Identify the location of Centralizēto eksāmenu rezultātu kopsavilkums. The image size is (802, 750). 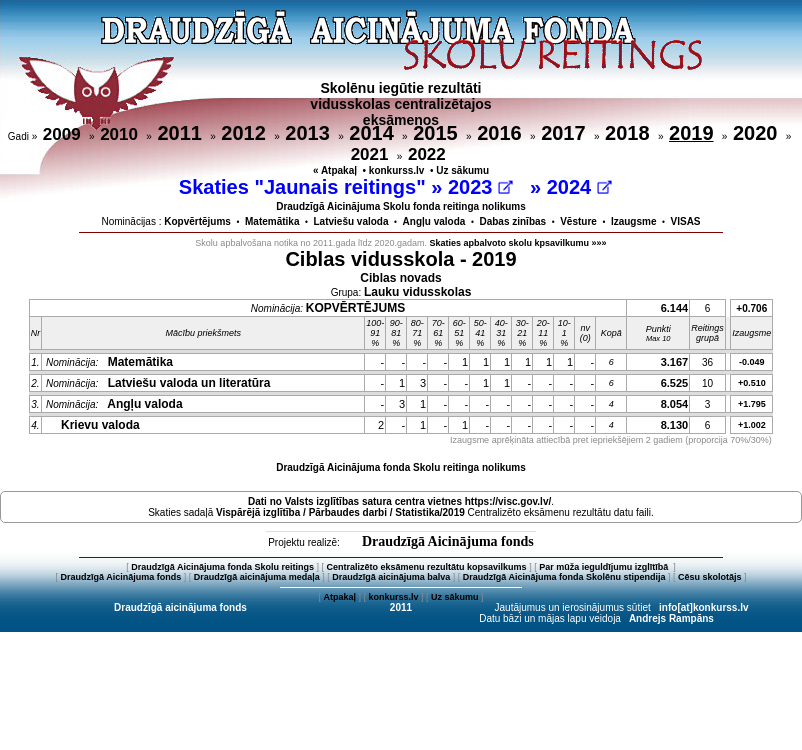
(427, 567).